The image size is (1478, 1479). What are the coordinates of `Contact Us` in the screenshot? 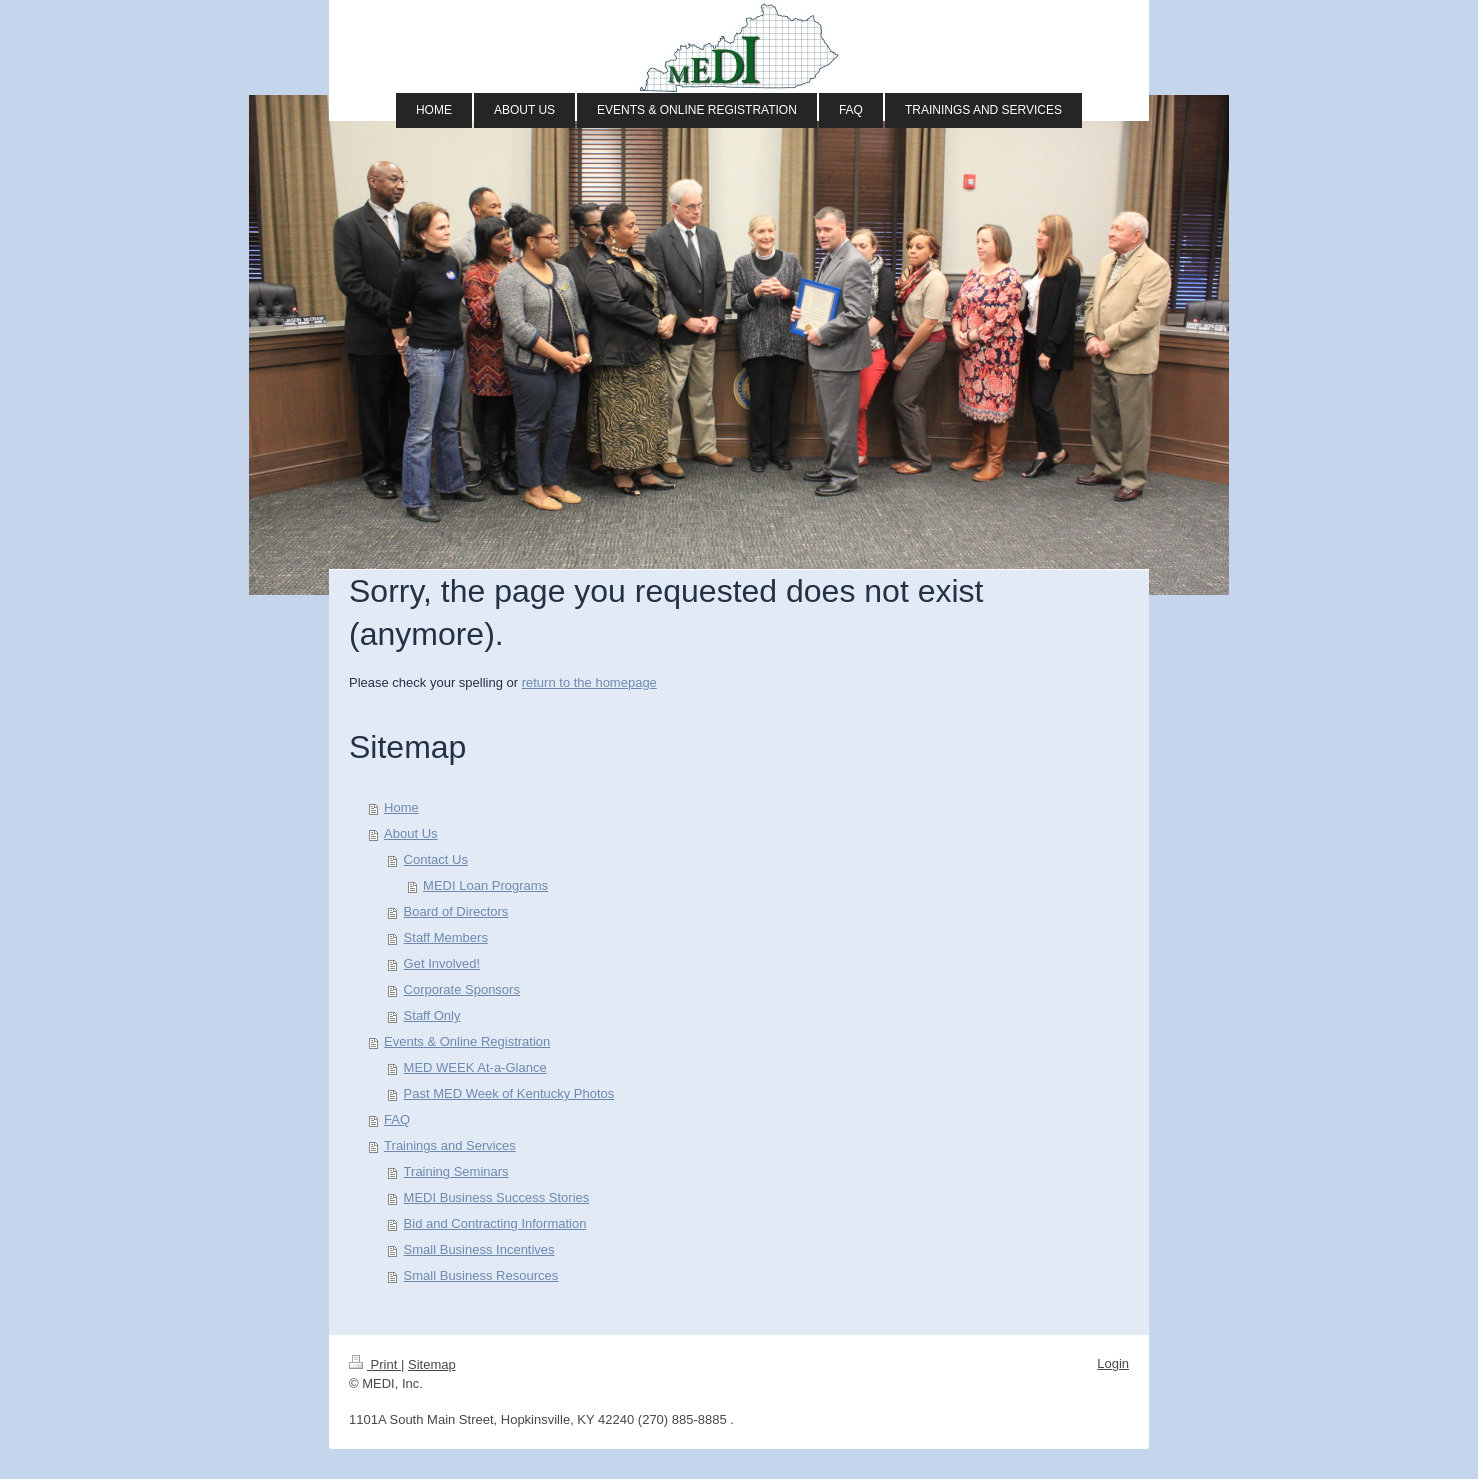 It's located at (436, 859).